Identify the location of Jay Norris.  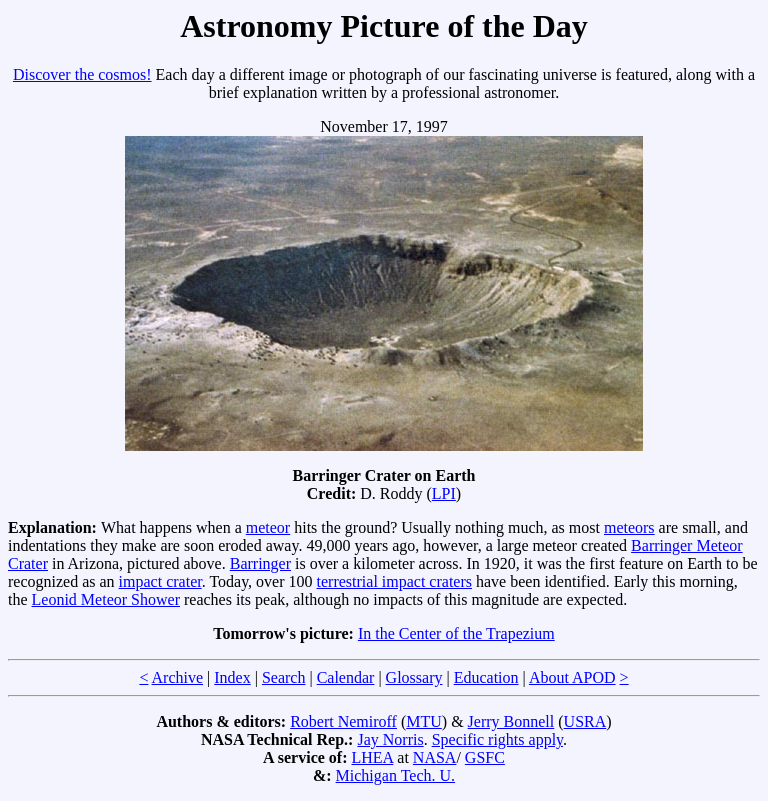
(390, 739).